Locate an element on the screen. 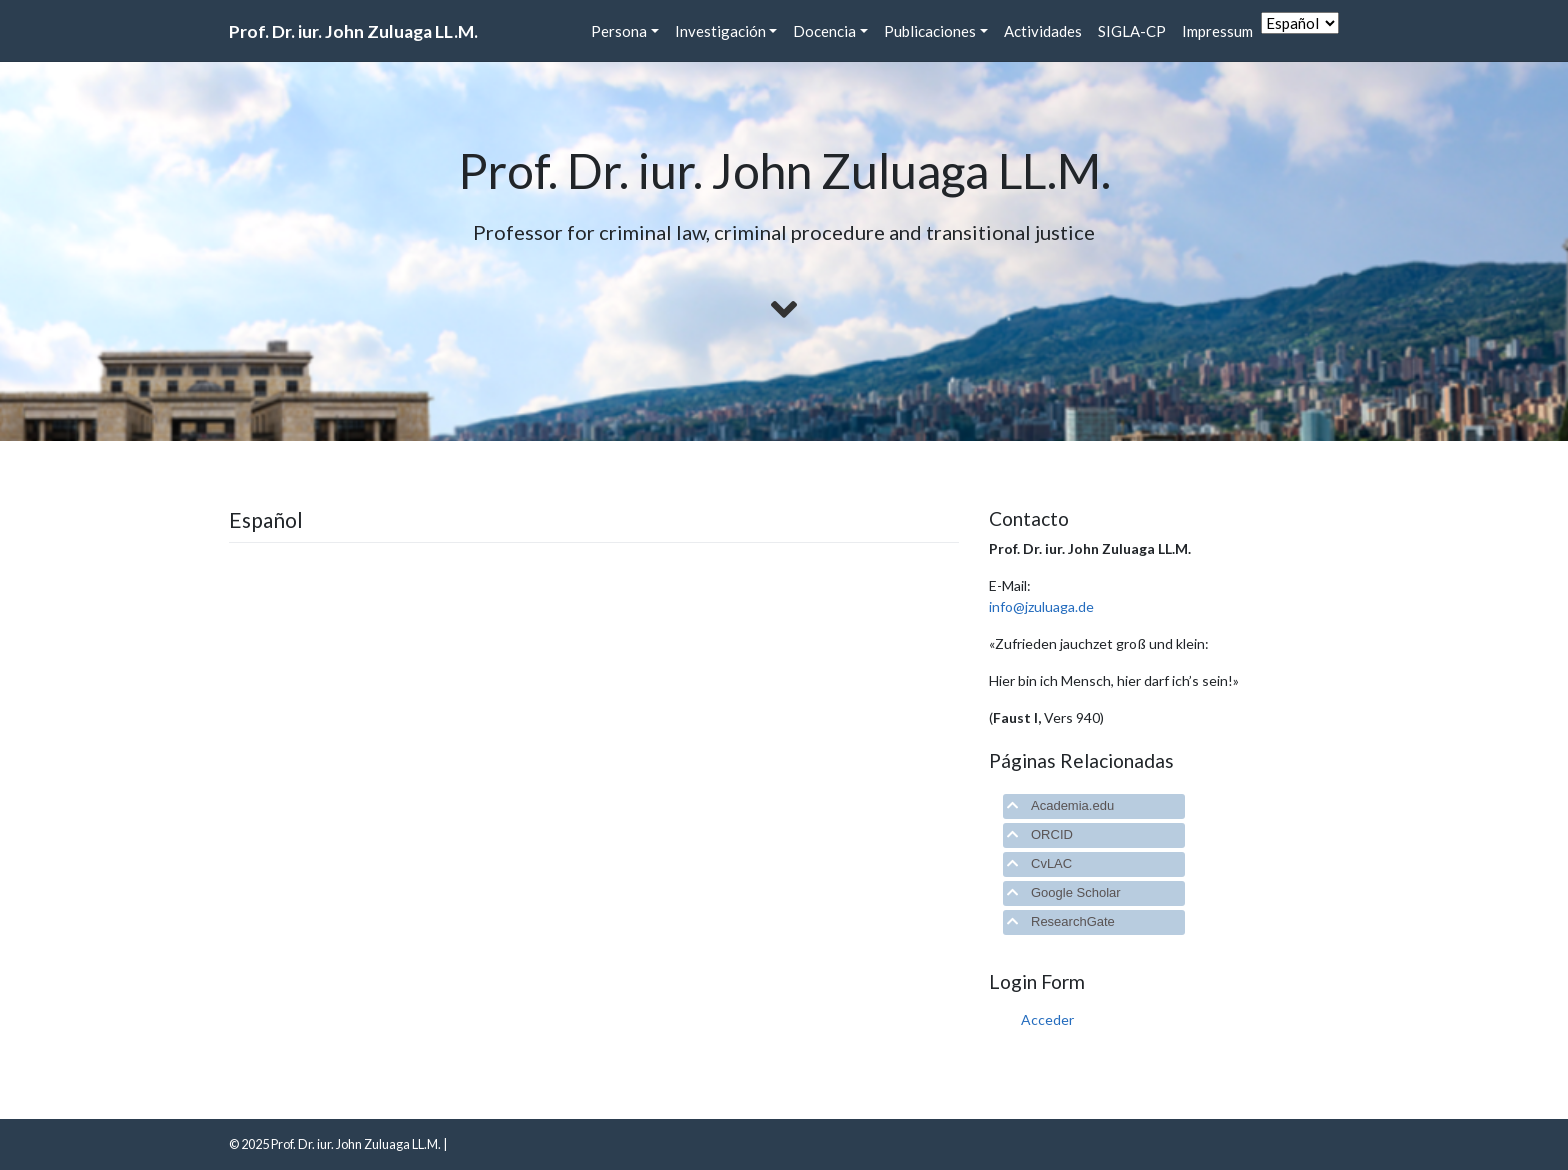  Docencia is located at coordinates (824, 31).